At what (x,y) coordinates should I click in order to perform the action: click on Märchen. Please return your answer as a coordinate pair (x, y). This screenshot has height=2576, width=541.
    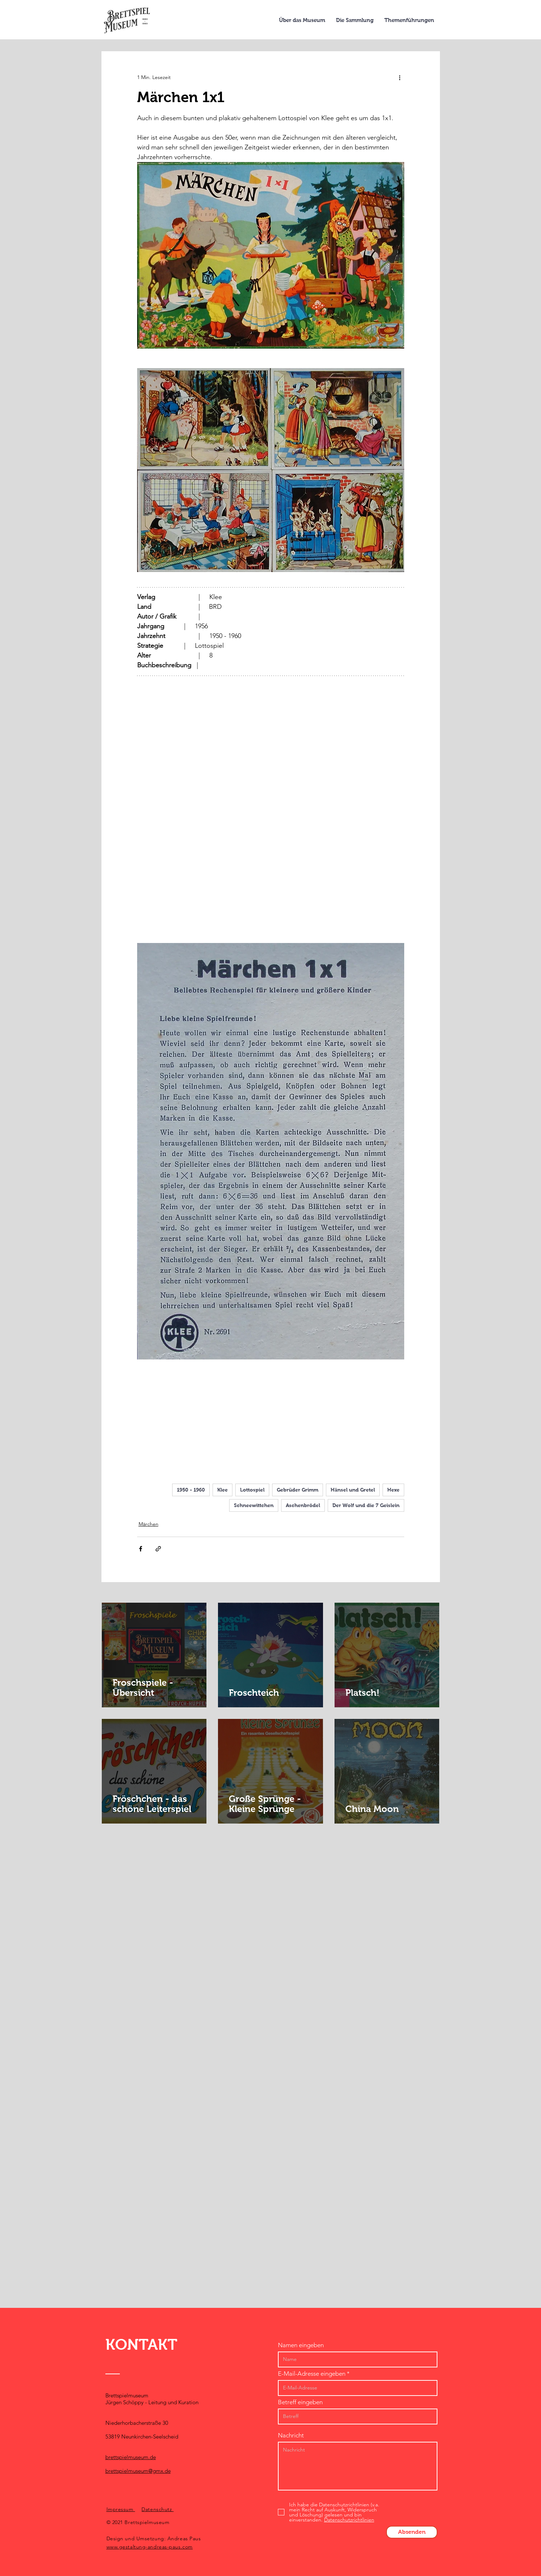
    Looking at the image, I should click on (148, 1524).